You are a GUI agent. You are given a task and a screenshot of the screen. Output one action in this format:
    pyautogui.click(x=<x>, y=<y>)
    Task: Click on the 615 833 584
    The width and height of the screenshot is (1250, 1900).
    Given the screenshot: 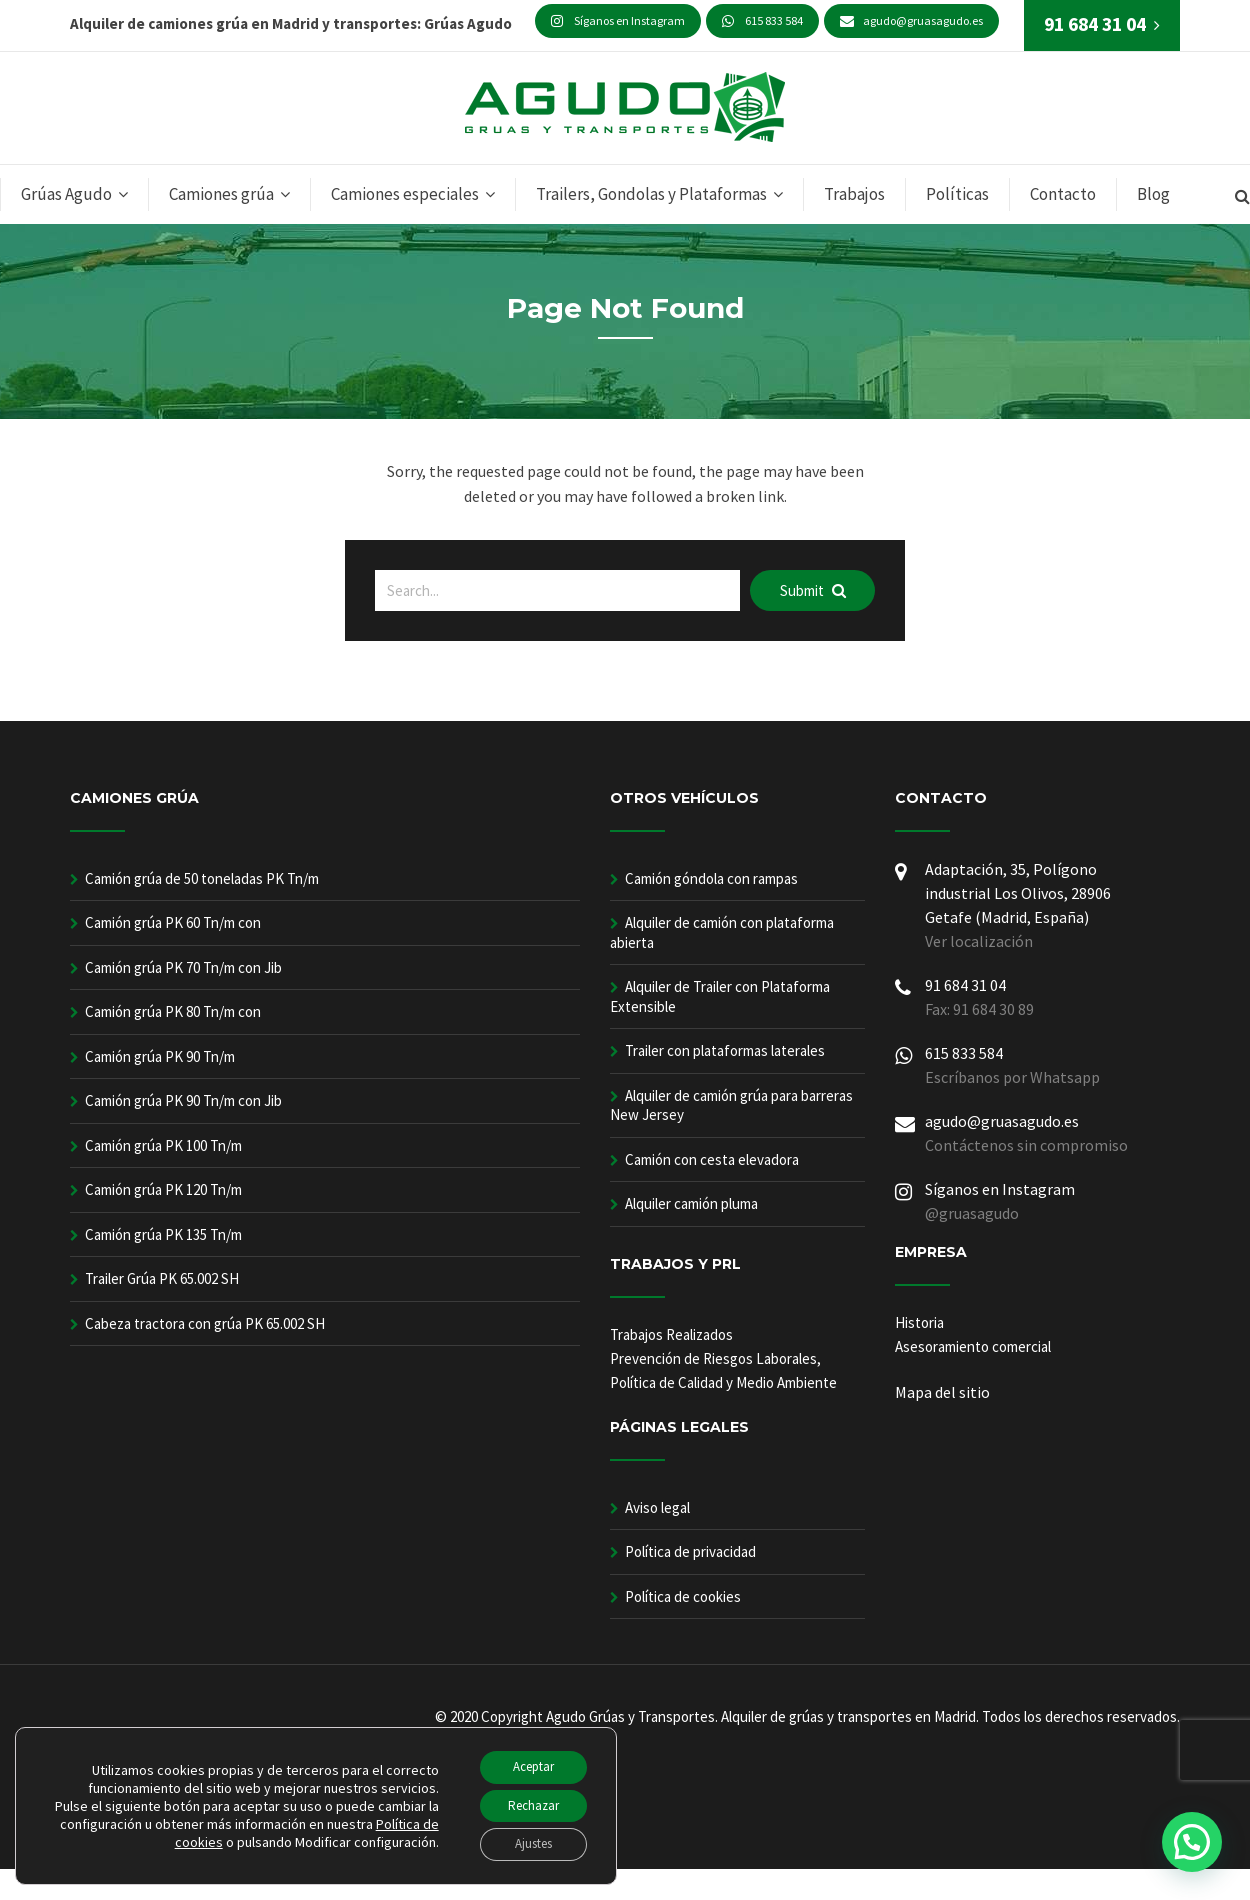 What is the action you would take?
    pyautogui.click(x=762, y=20)
    